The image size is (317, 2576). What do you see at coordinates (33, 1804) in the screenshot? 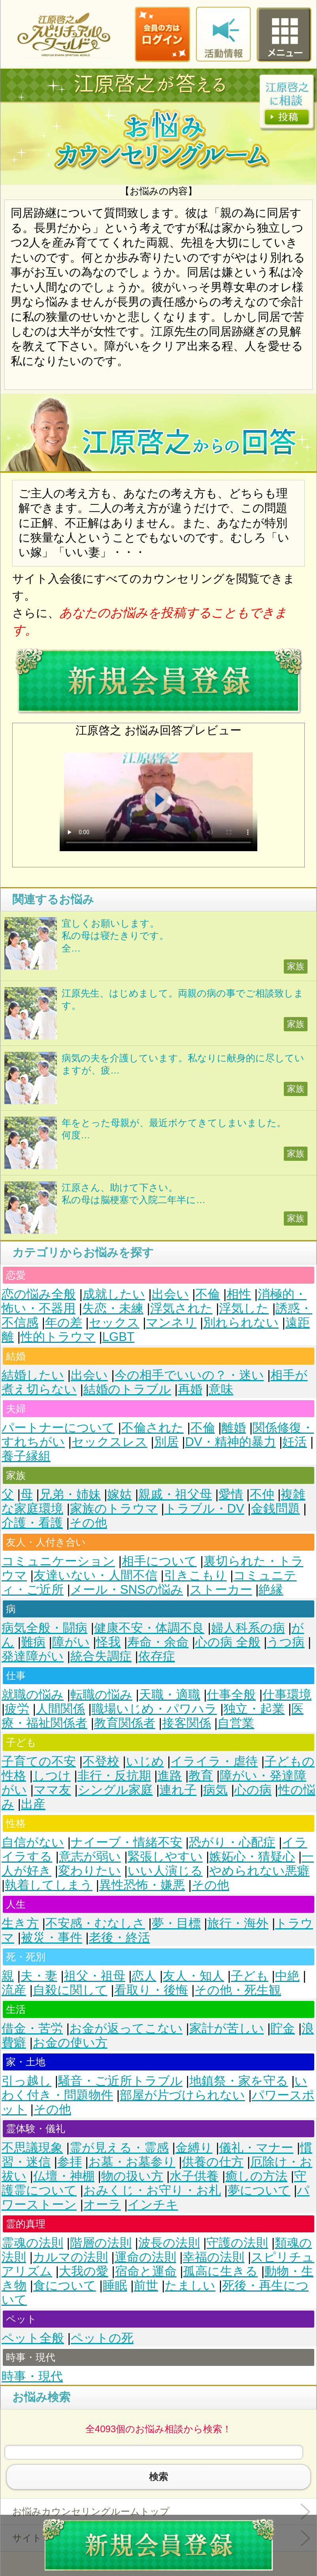
I see `出産` at bounding box center [33, 1804].